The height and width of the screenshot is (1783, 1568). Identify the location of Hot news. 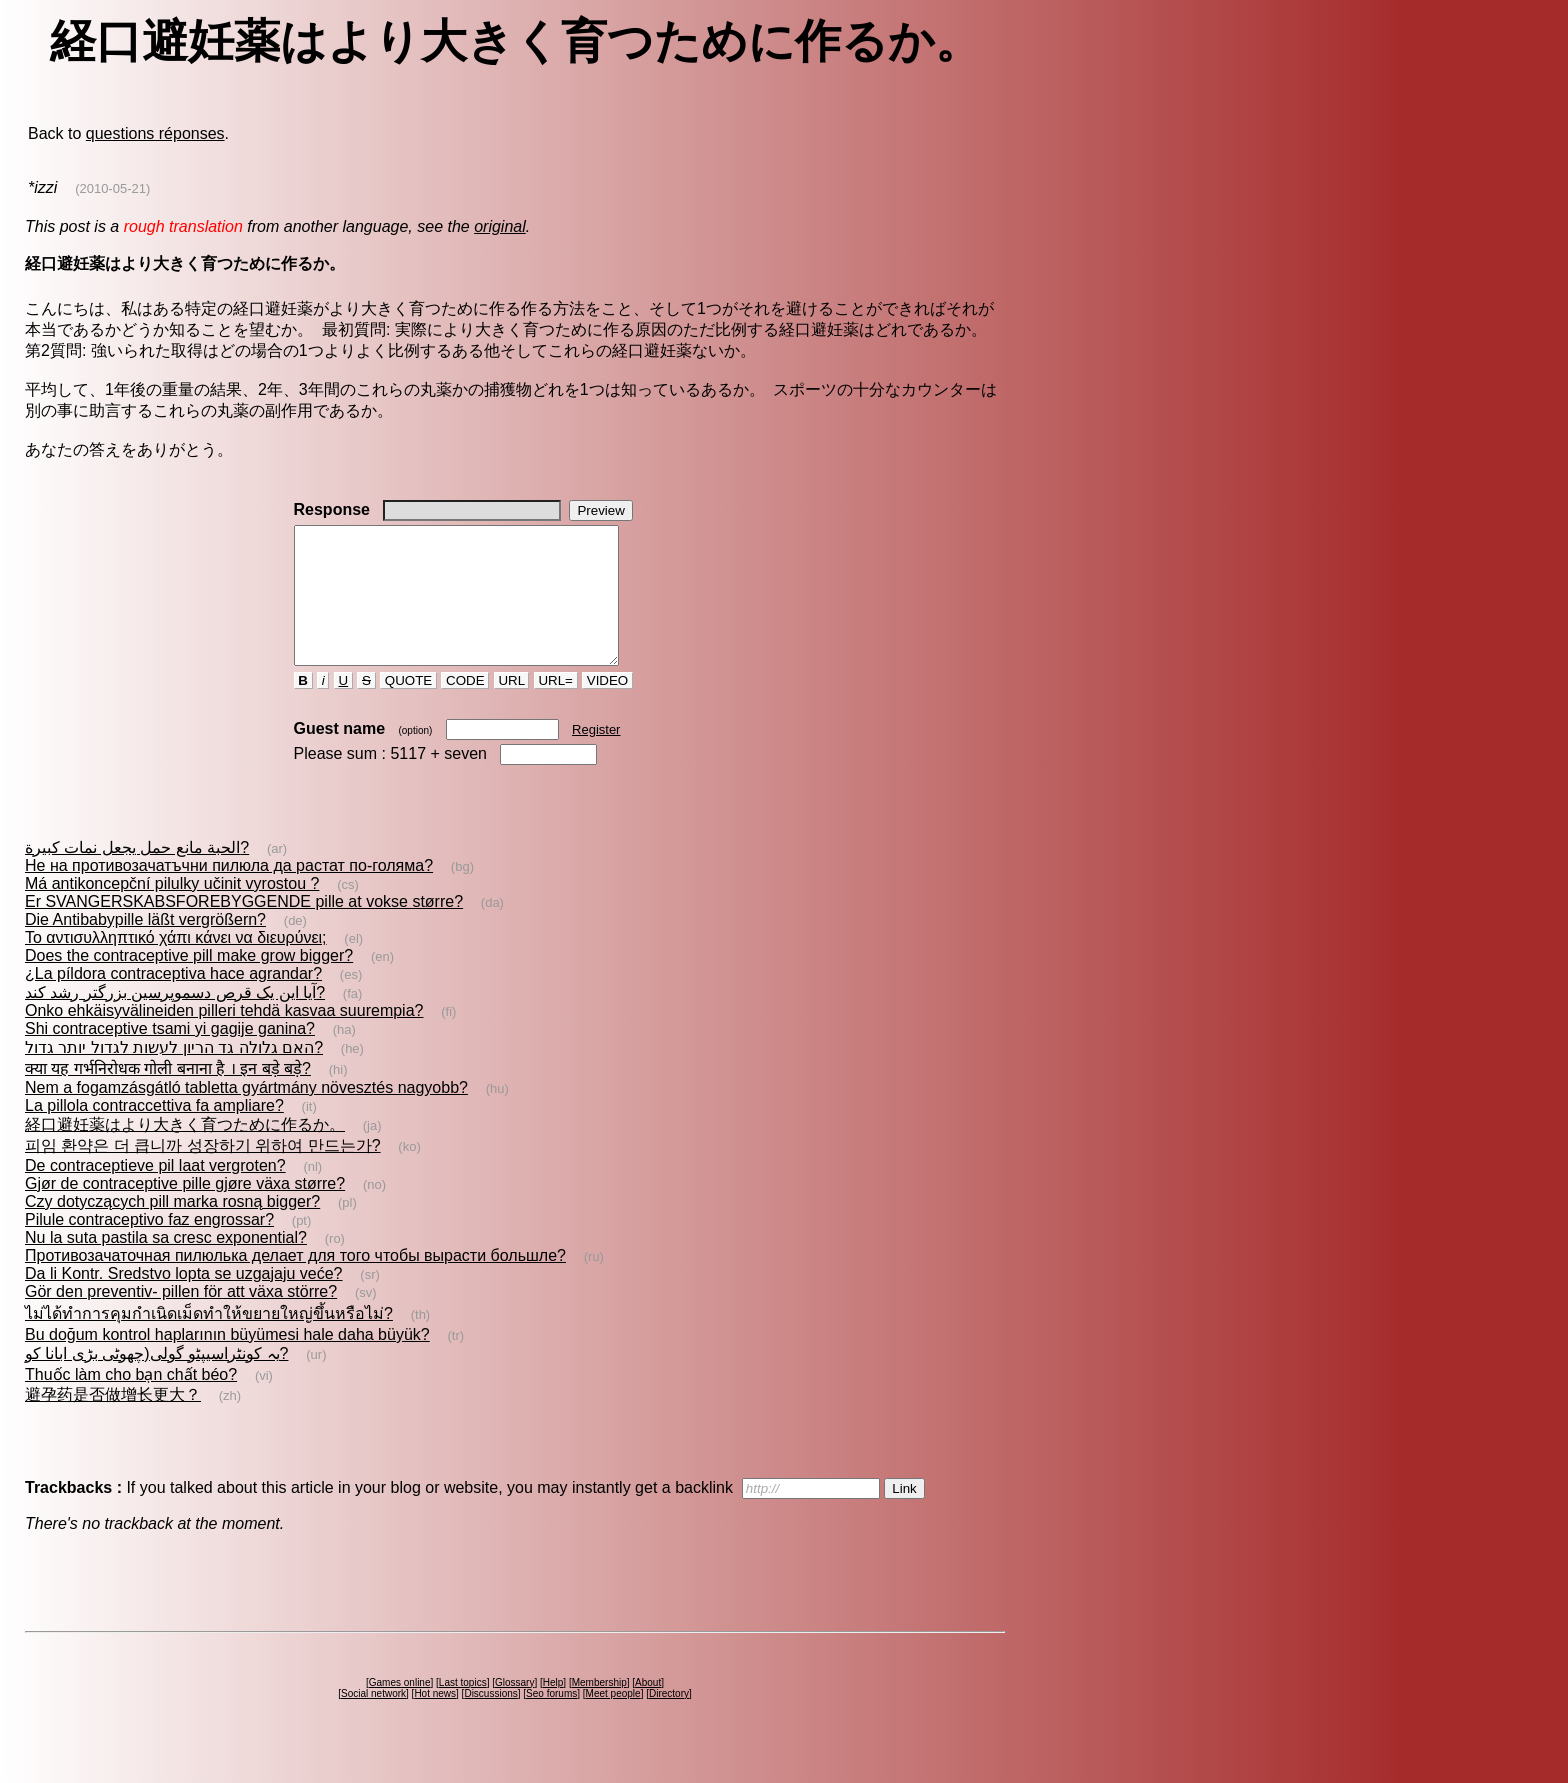
(435, 1720).